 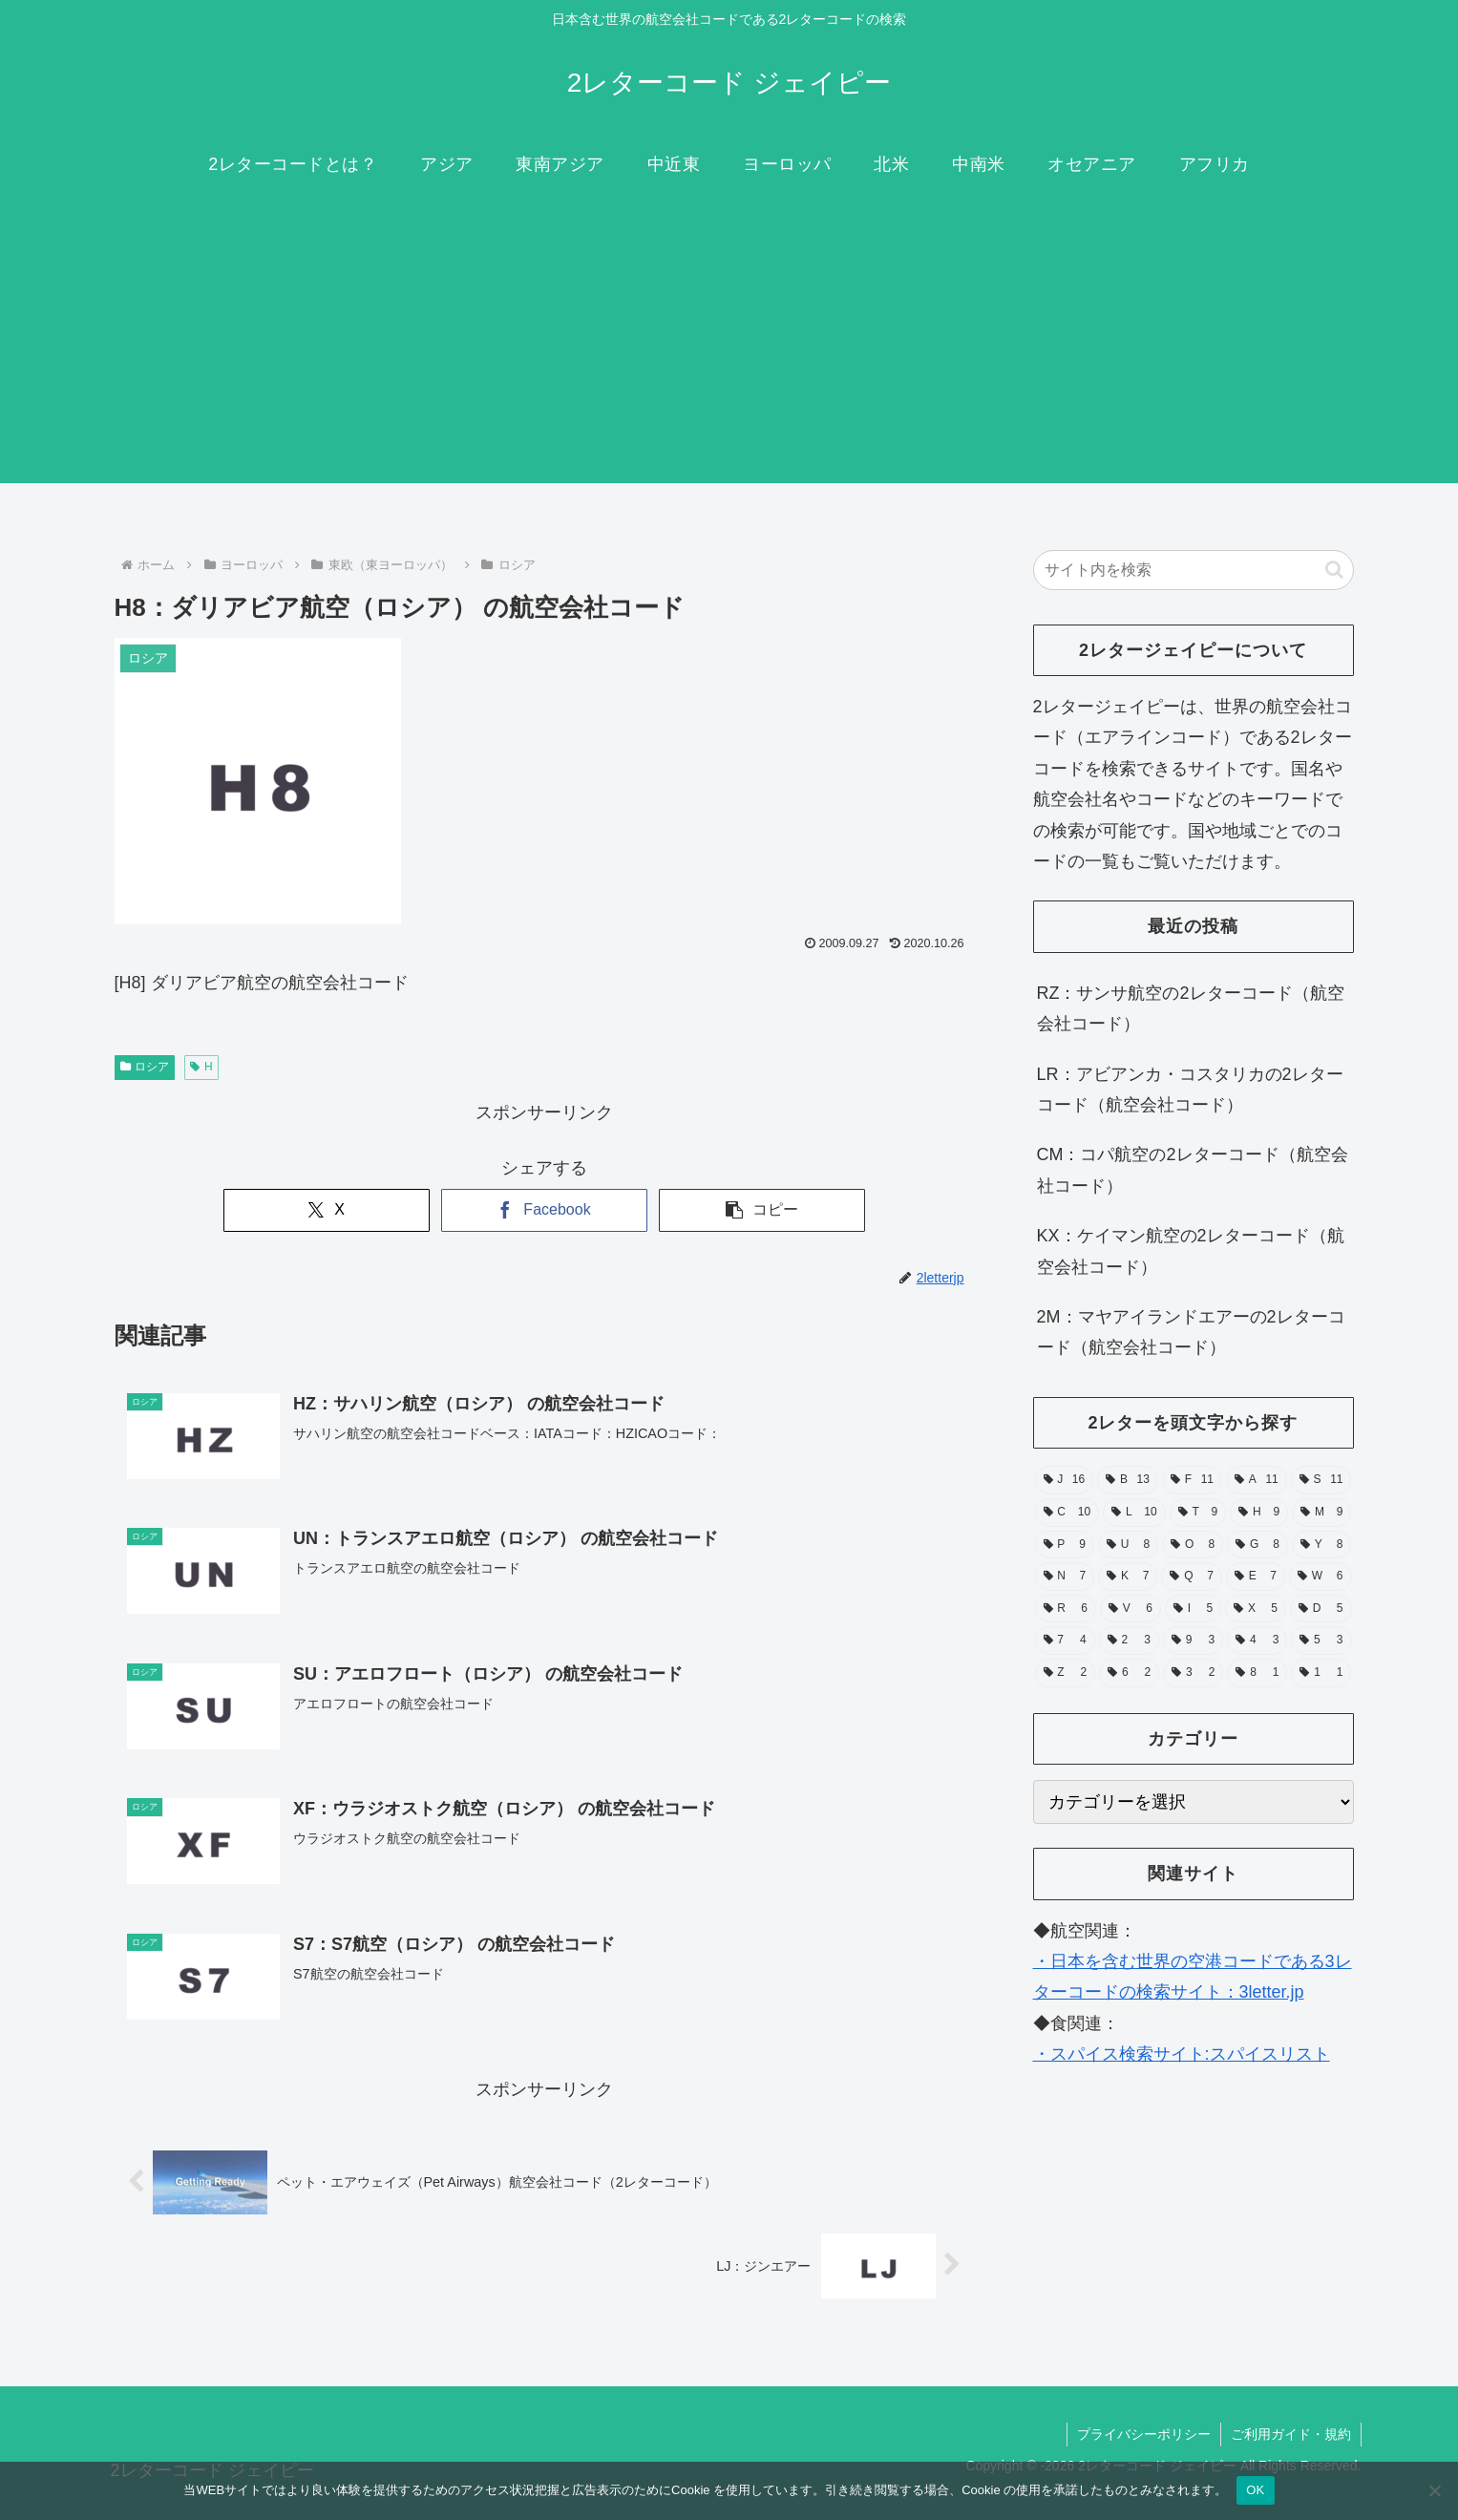 I want to click on プライバシーポリシー, so click(x=1144, y=2434).